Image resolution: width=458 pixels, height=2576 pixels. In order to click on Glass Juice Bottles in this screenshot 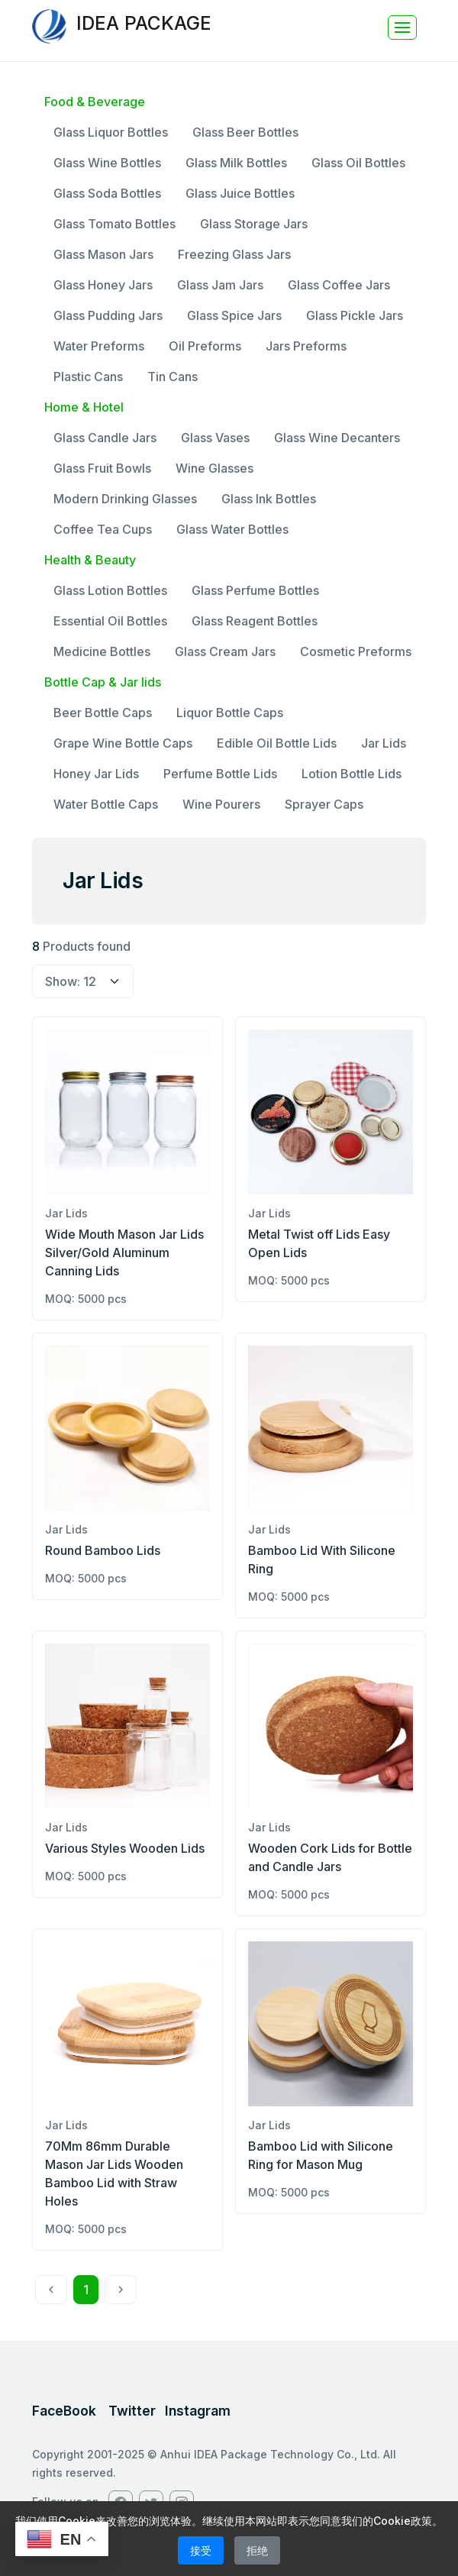, I will do `click(240, 193)`.